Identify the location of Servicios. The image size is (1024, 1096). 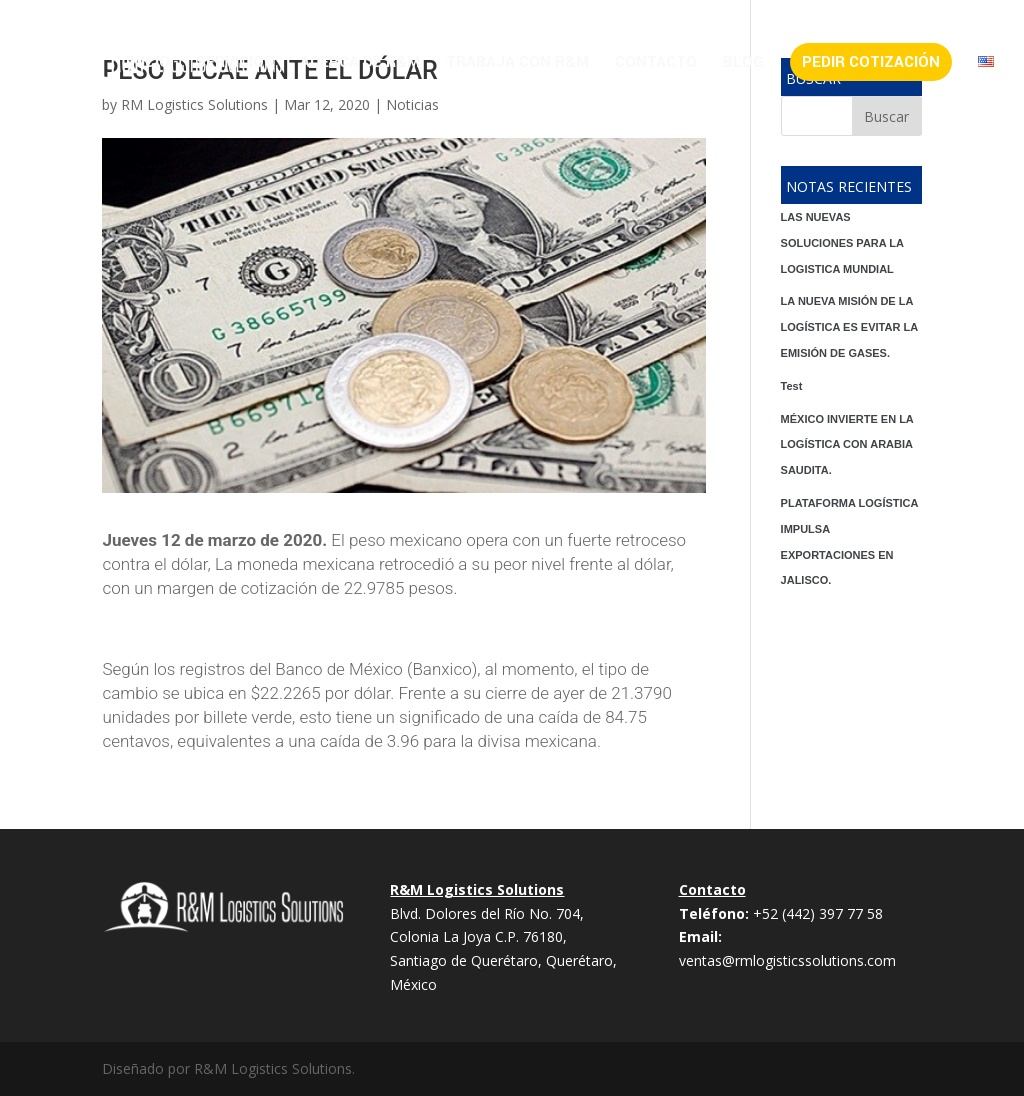
(235, 64).